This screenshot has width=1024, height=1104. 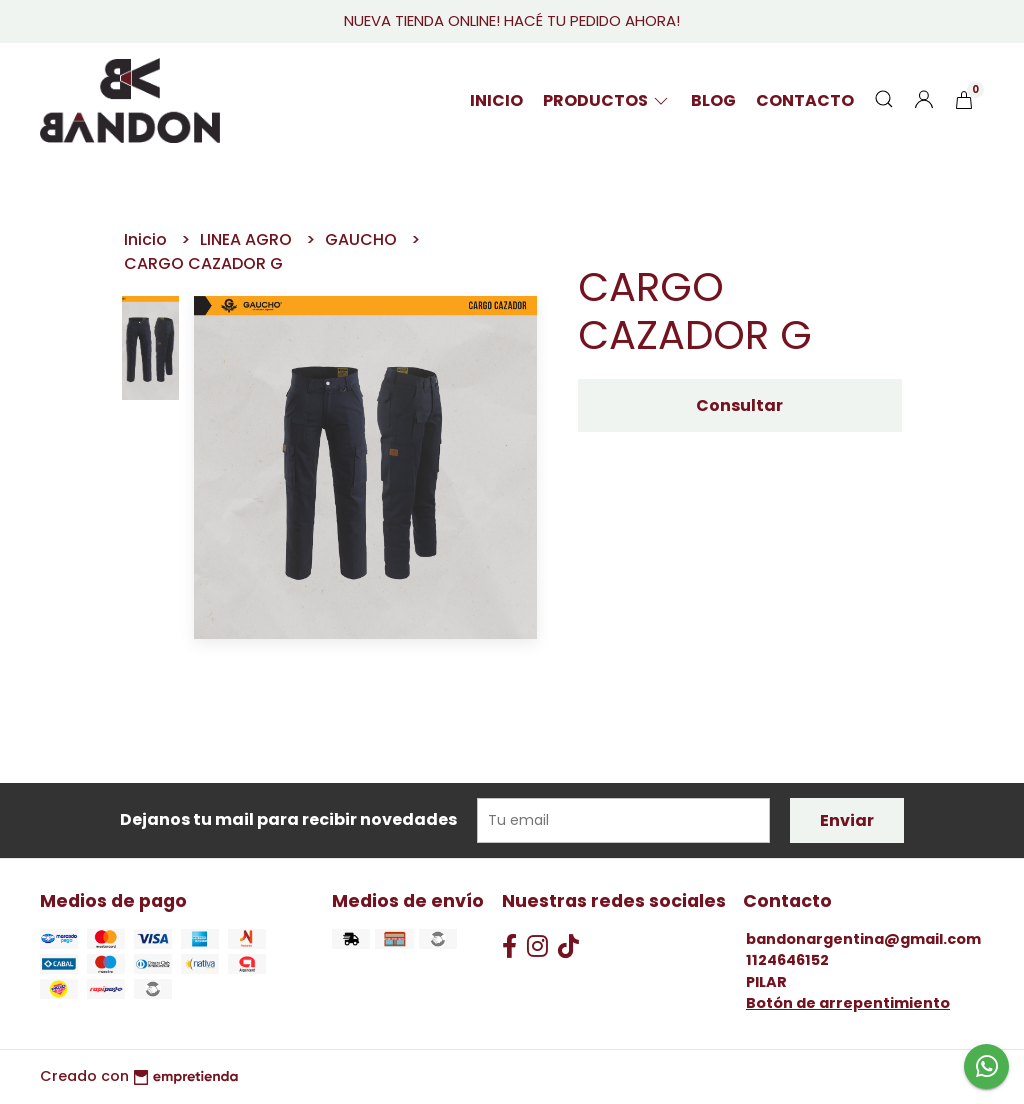 I want to click on GAUCHO, so click(x=363, y=239).